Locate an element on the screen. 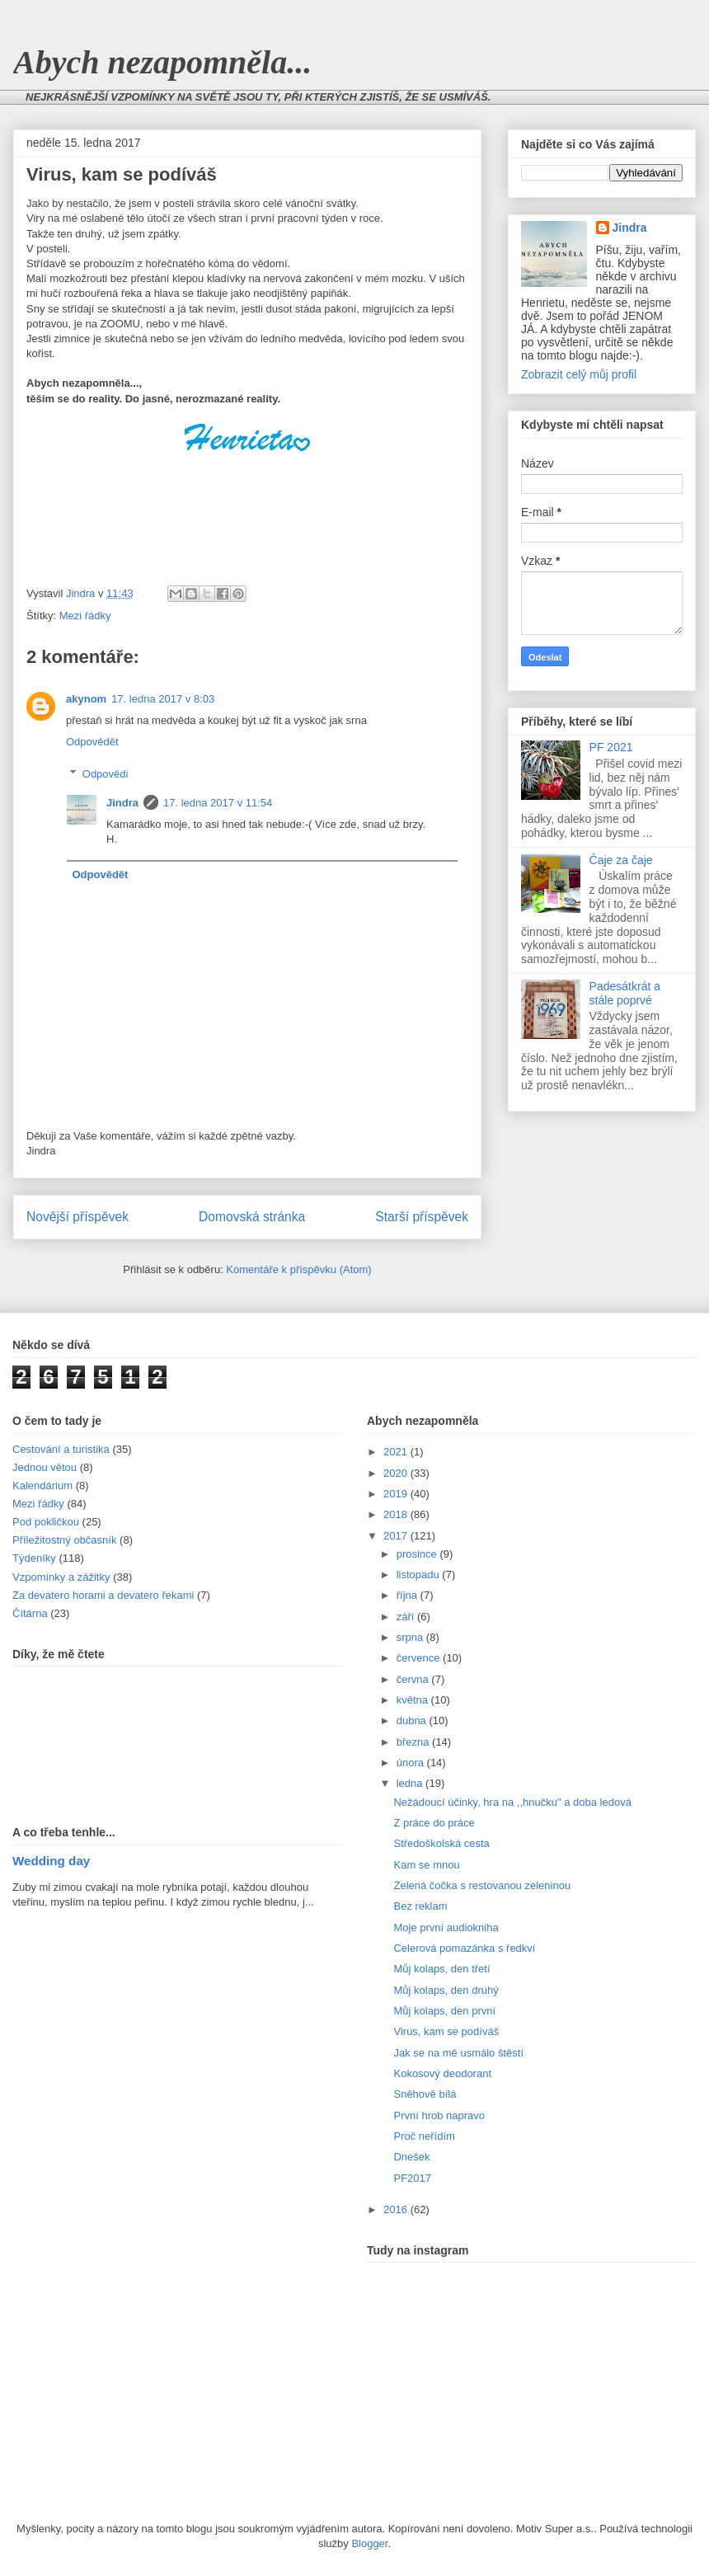 This screenshot has width=709, height=2576. Padesátkrát a stále poprvé is located at coordinates (624, 993).